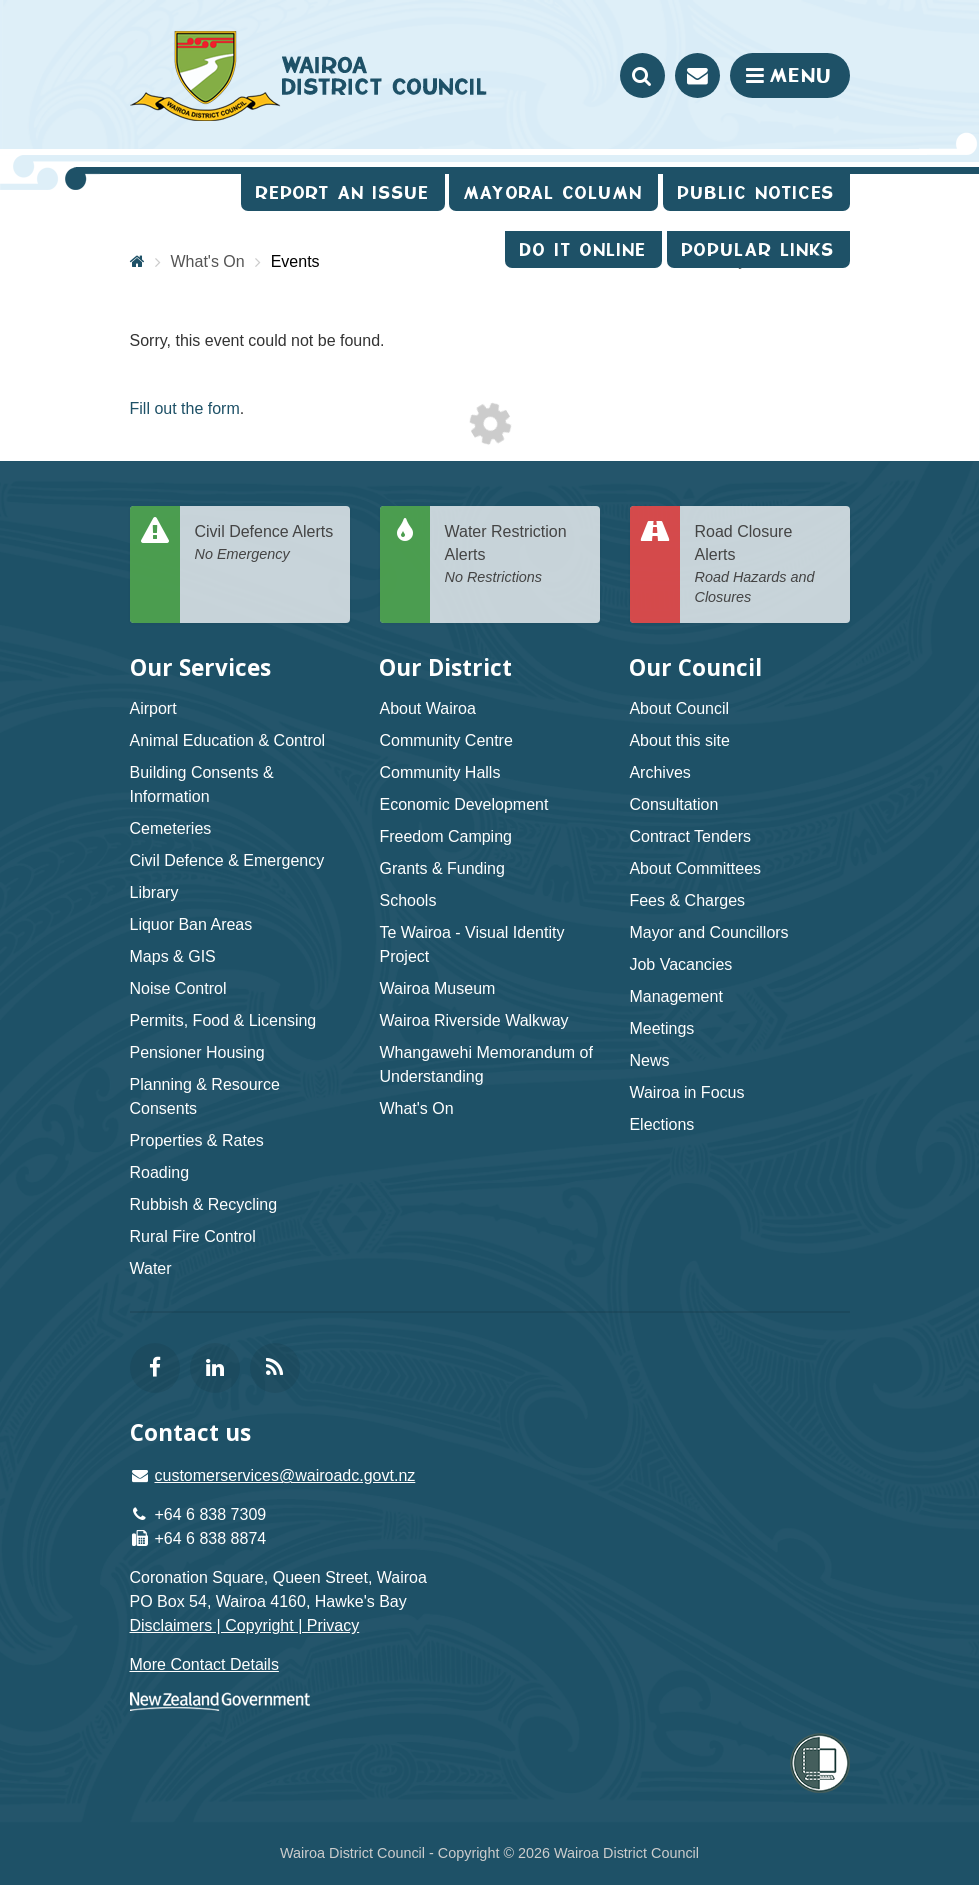 The width and height of the screenshot is (979, 1885). What do you see at coordinates (690, 836) in the screenshot?
I see `Contract Tenders` at bounding box center [690, 836].